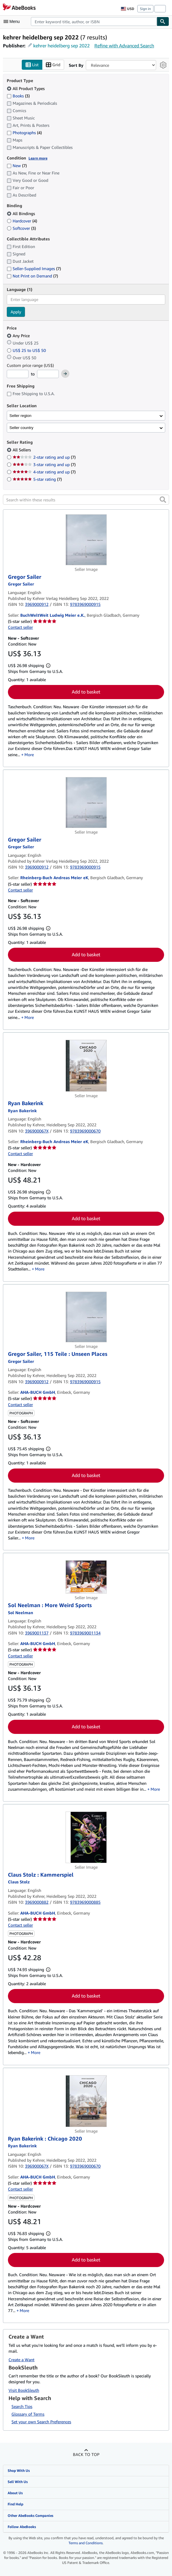 The image size is (172, 2576). Describe the element at coordinates (27, 350) in the screenshot. I see `US$ 25 to US$ 50 [Filter by US$ 25 to US$ 50]` at that location.